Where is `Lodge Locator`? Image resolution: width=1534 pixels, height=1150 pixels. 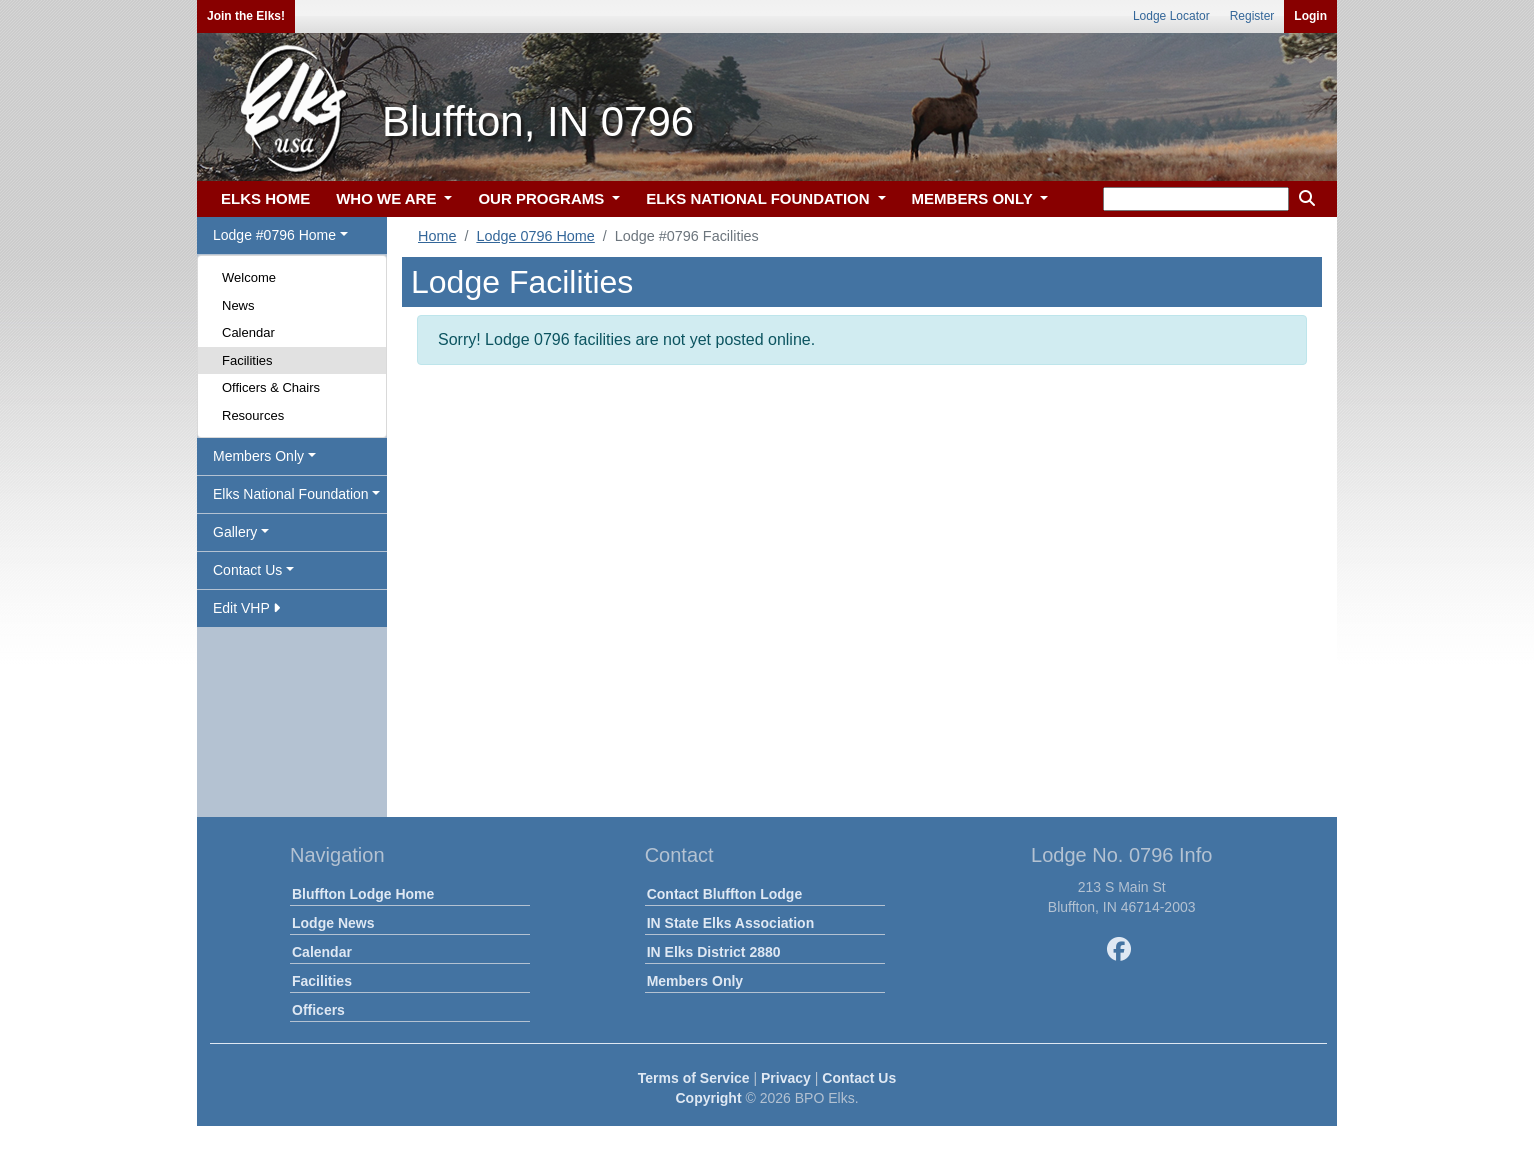
Lodge Locator is located at coordinates (1171, 16).